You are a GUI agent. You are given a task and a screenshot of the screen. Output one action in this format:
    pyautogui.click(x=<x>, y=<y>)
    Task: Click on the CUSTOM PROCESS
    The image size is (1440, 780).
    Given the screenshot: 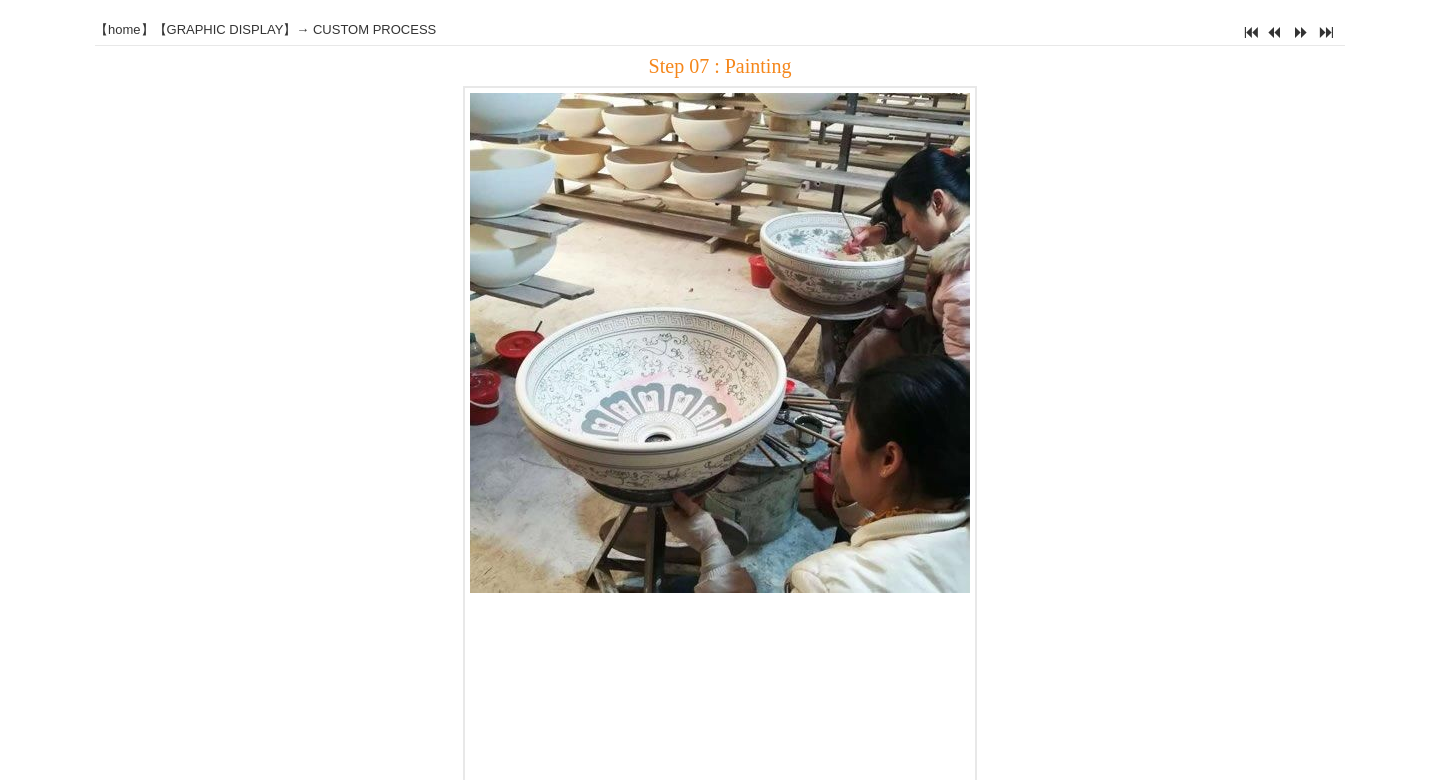 What is the action you would take?
    pyautogui.click(x=374, y=29)
    